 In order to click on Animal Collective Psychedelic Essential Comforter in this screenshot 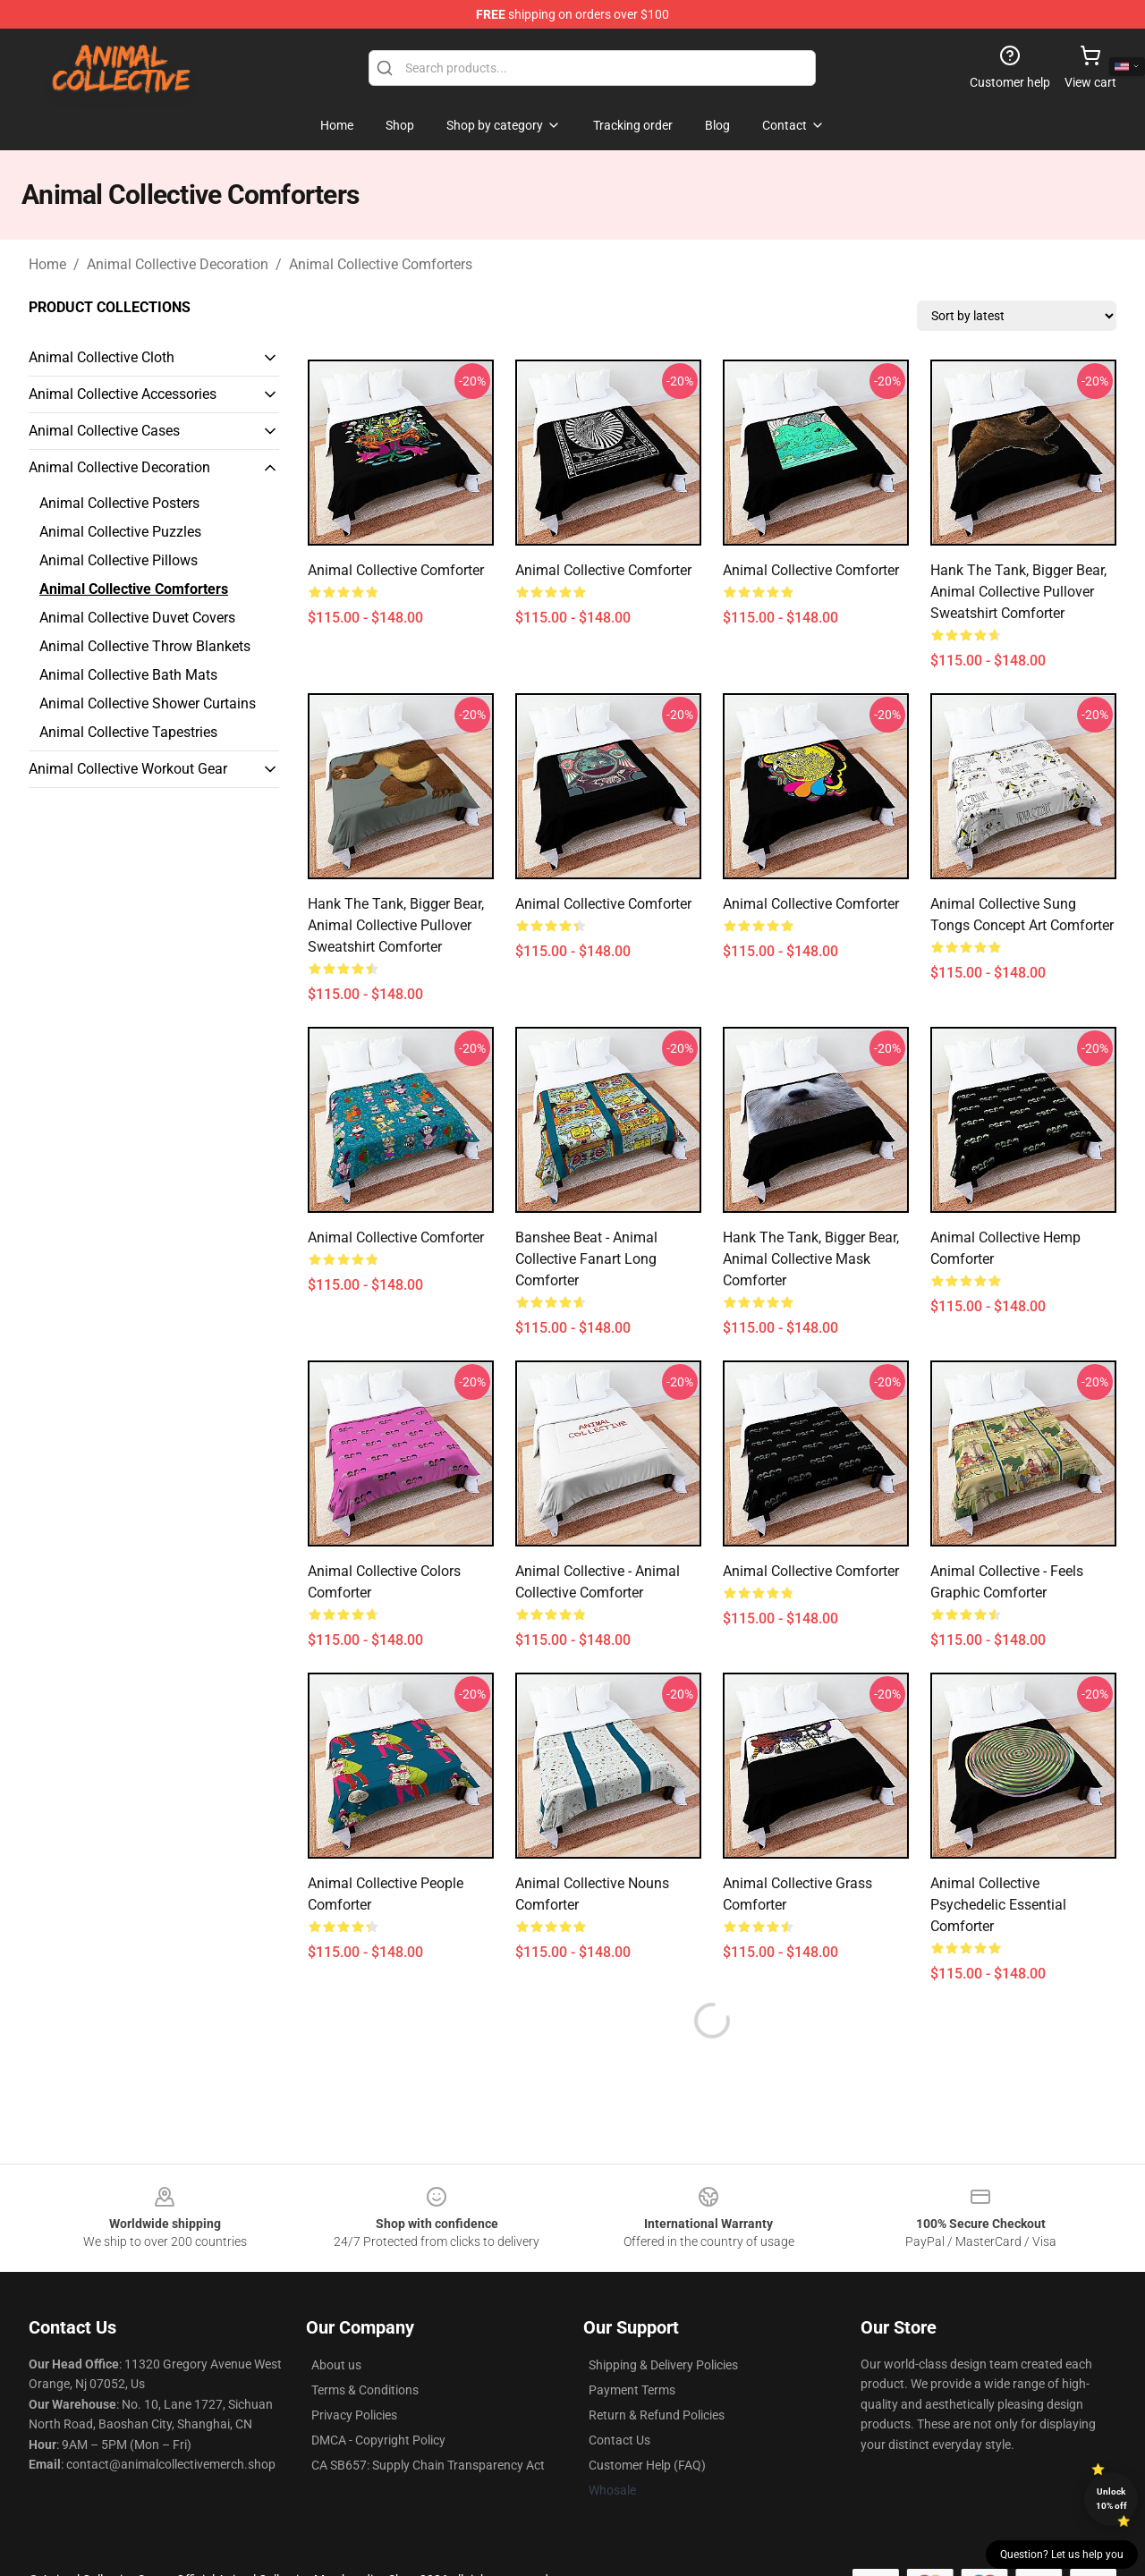, I will do `click(998, 1905)`.